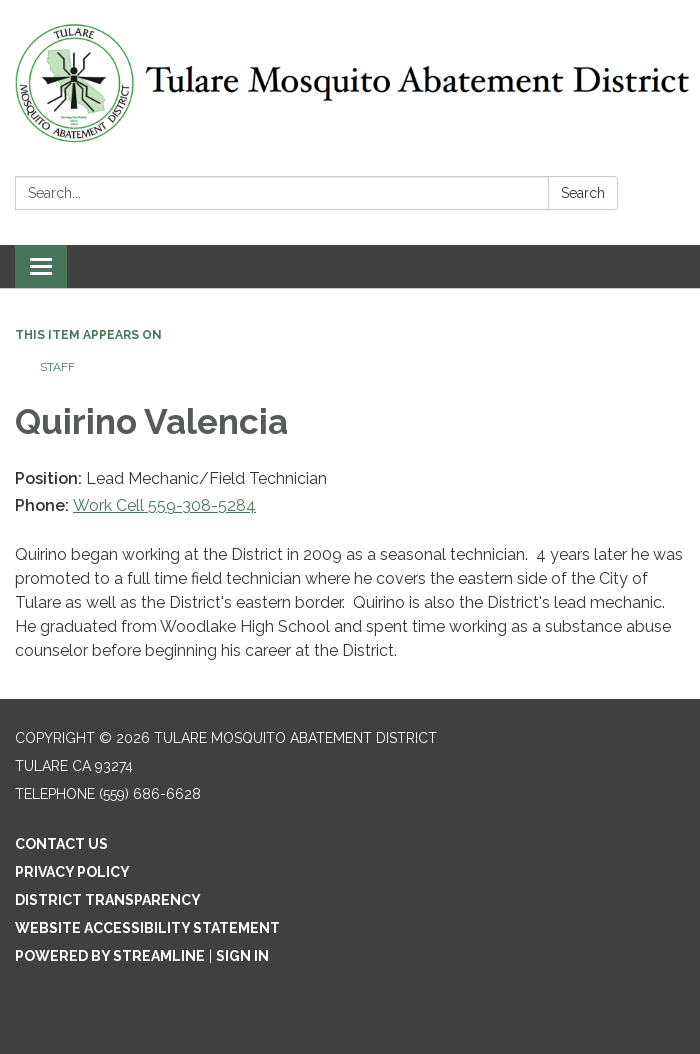 The image size is (700, 1054). Describe the element at coordinates (242, 956) in the screenshot. I see `Sign in` at that location.